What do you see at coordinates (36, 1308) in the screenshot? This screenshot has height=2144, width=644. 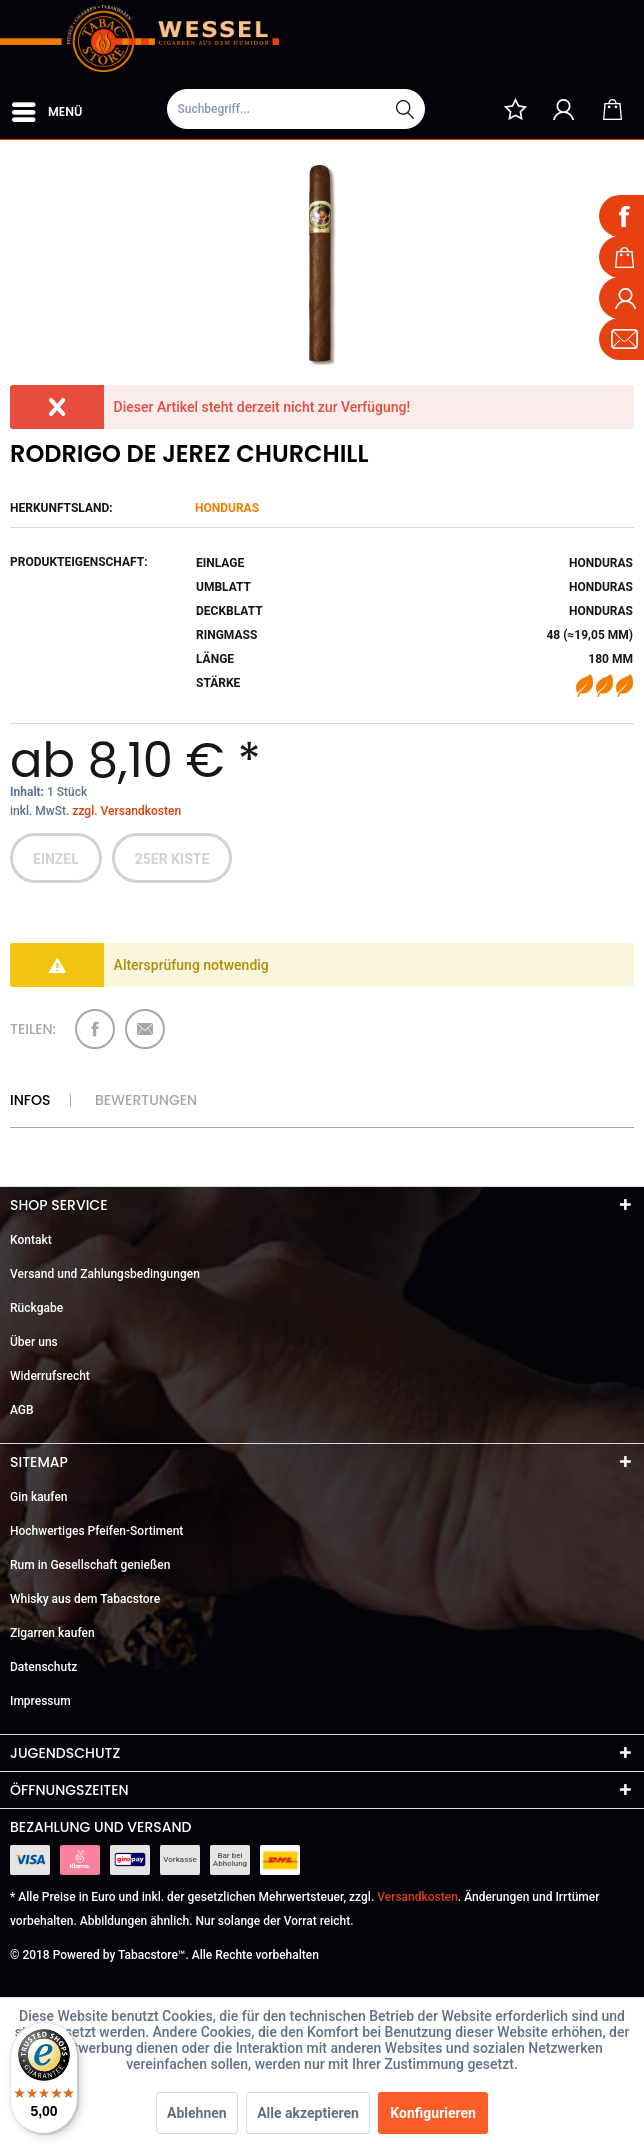 I see `Rückgabe` at bounding box center [36, 1308].